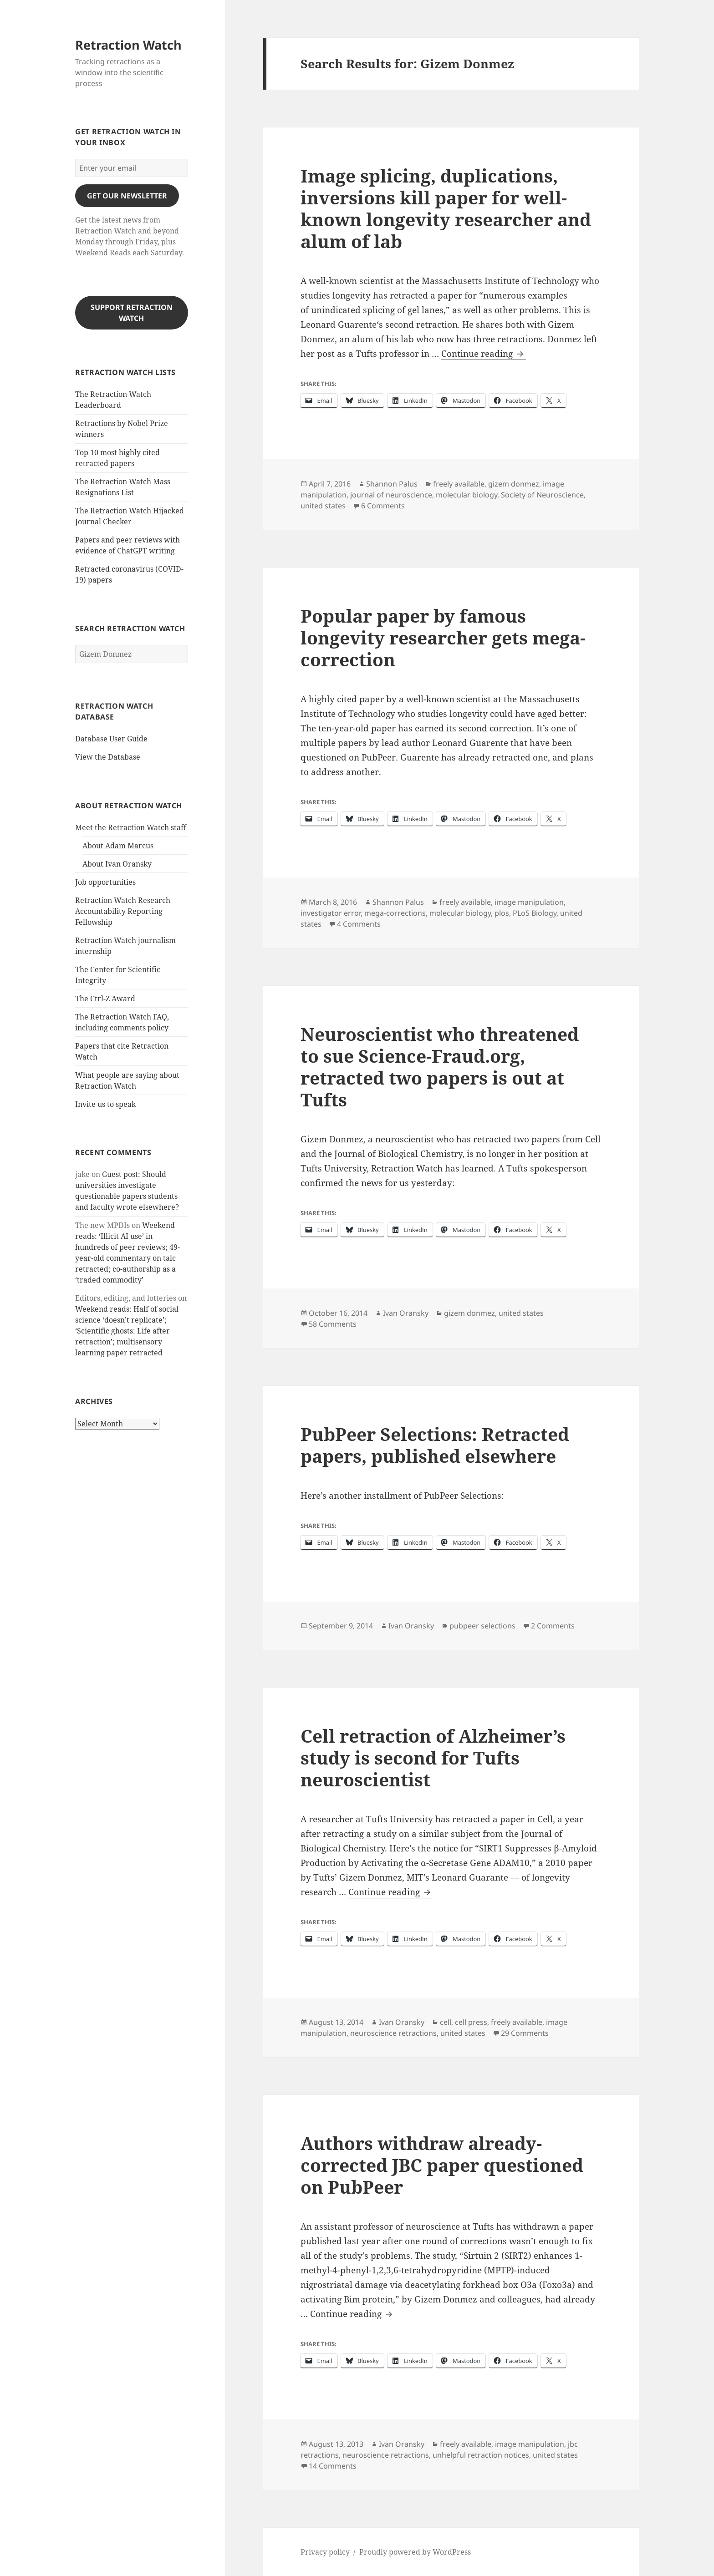 Image resolution: width=714 pixels, height=2576 pixels. I want to click on 58 Comments, so click(333, 1324).